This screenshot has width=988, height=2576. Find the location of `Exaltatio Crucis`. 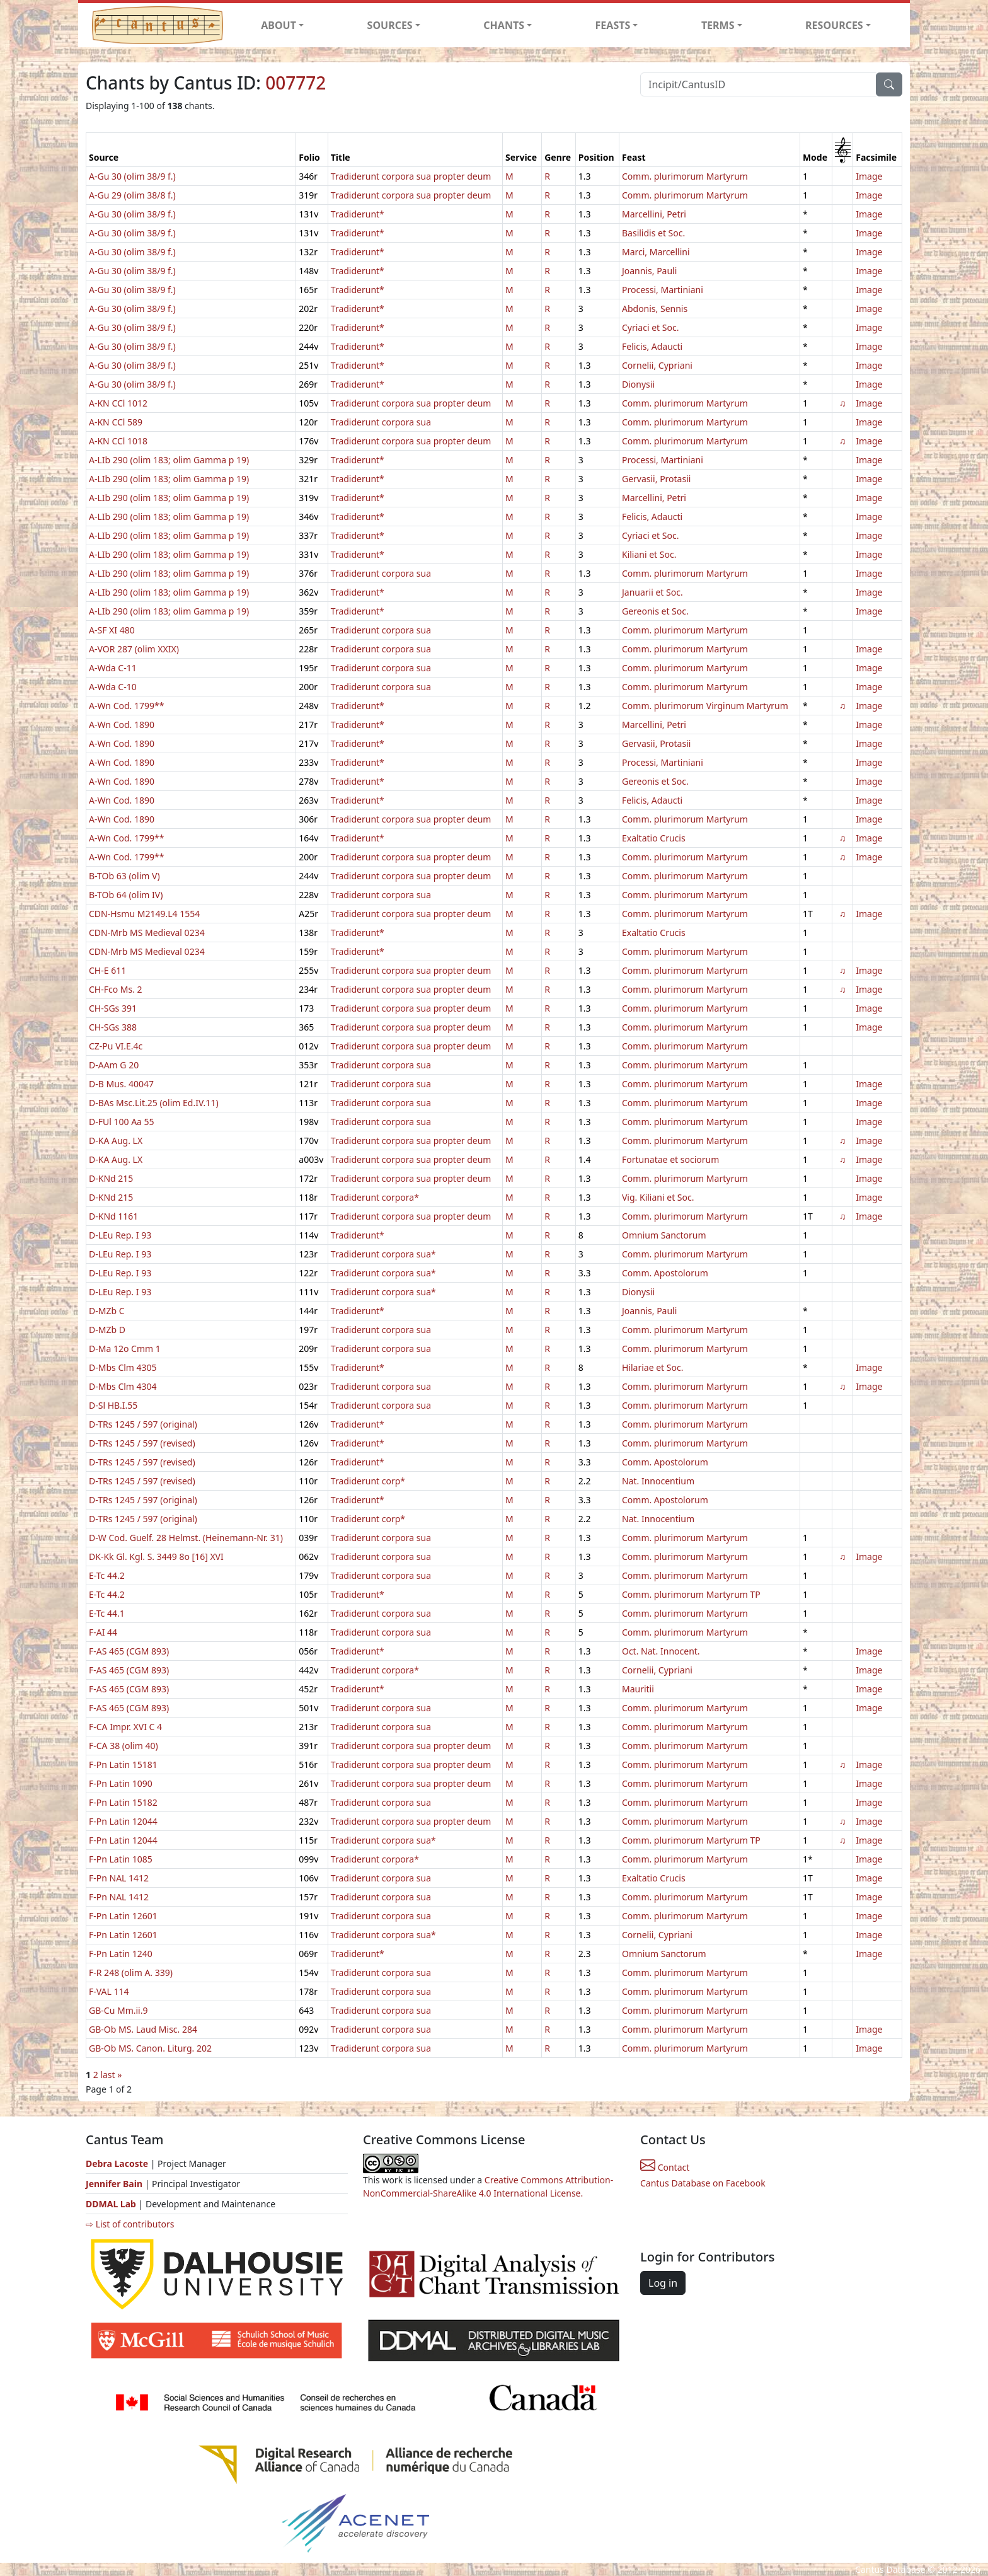

Exaltatio Crucis is located at coordinates (654, 838).